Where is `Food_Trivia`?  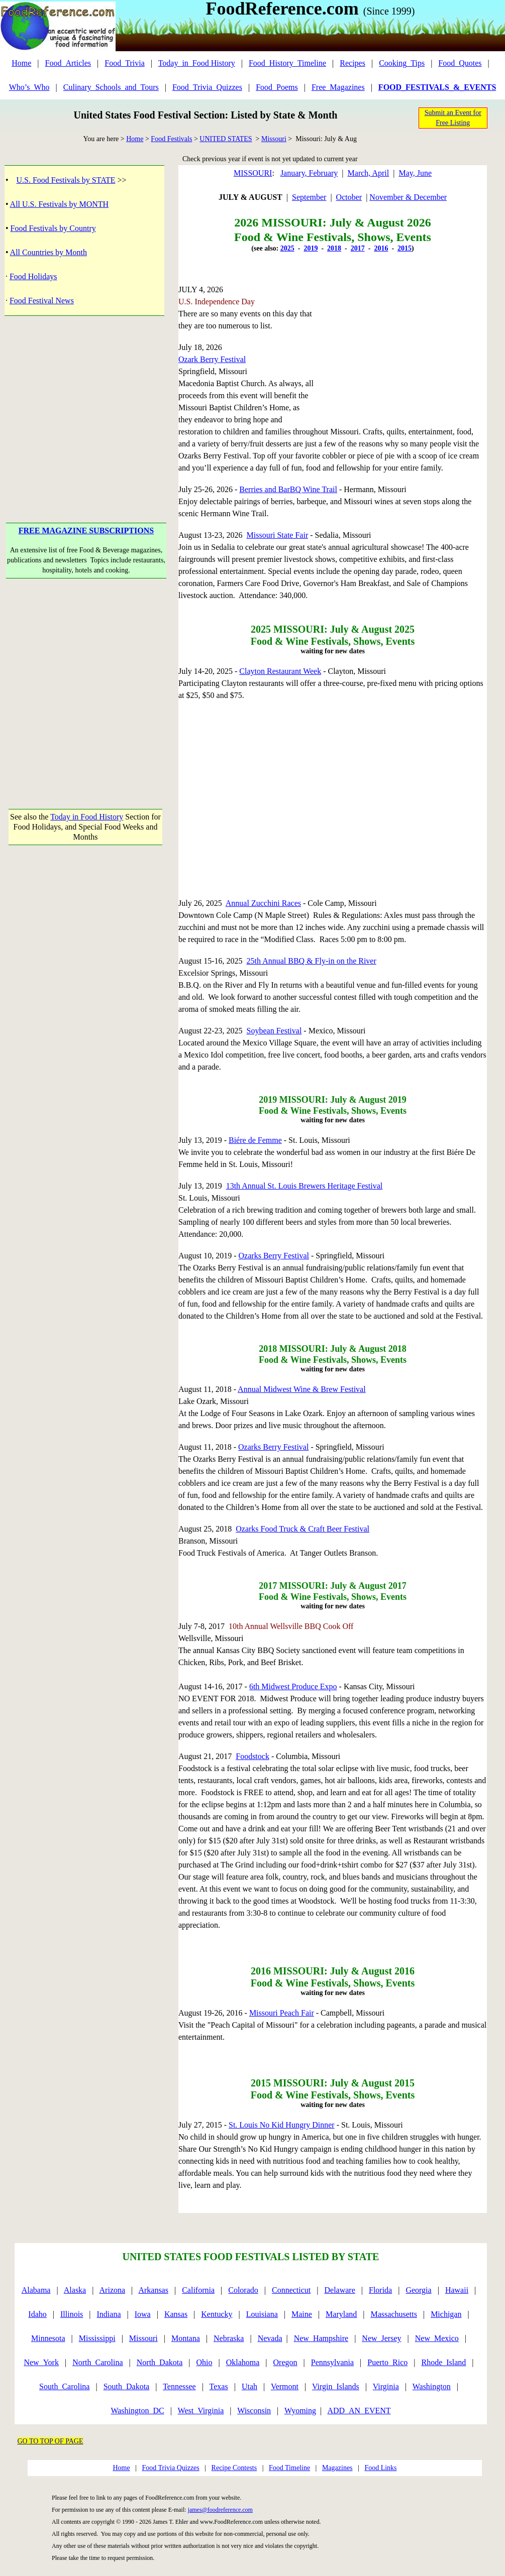
Food_Trivia is located at coordinates (124, 63).